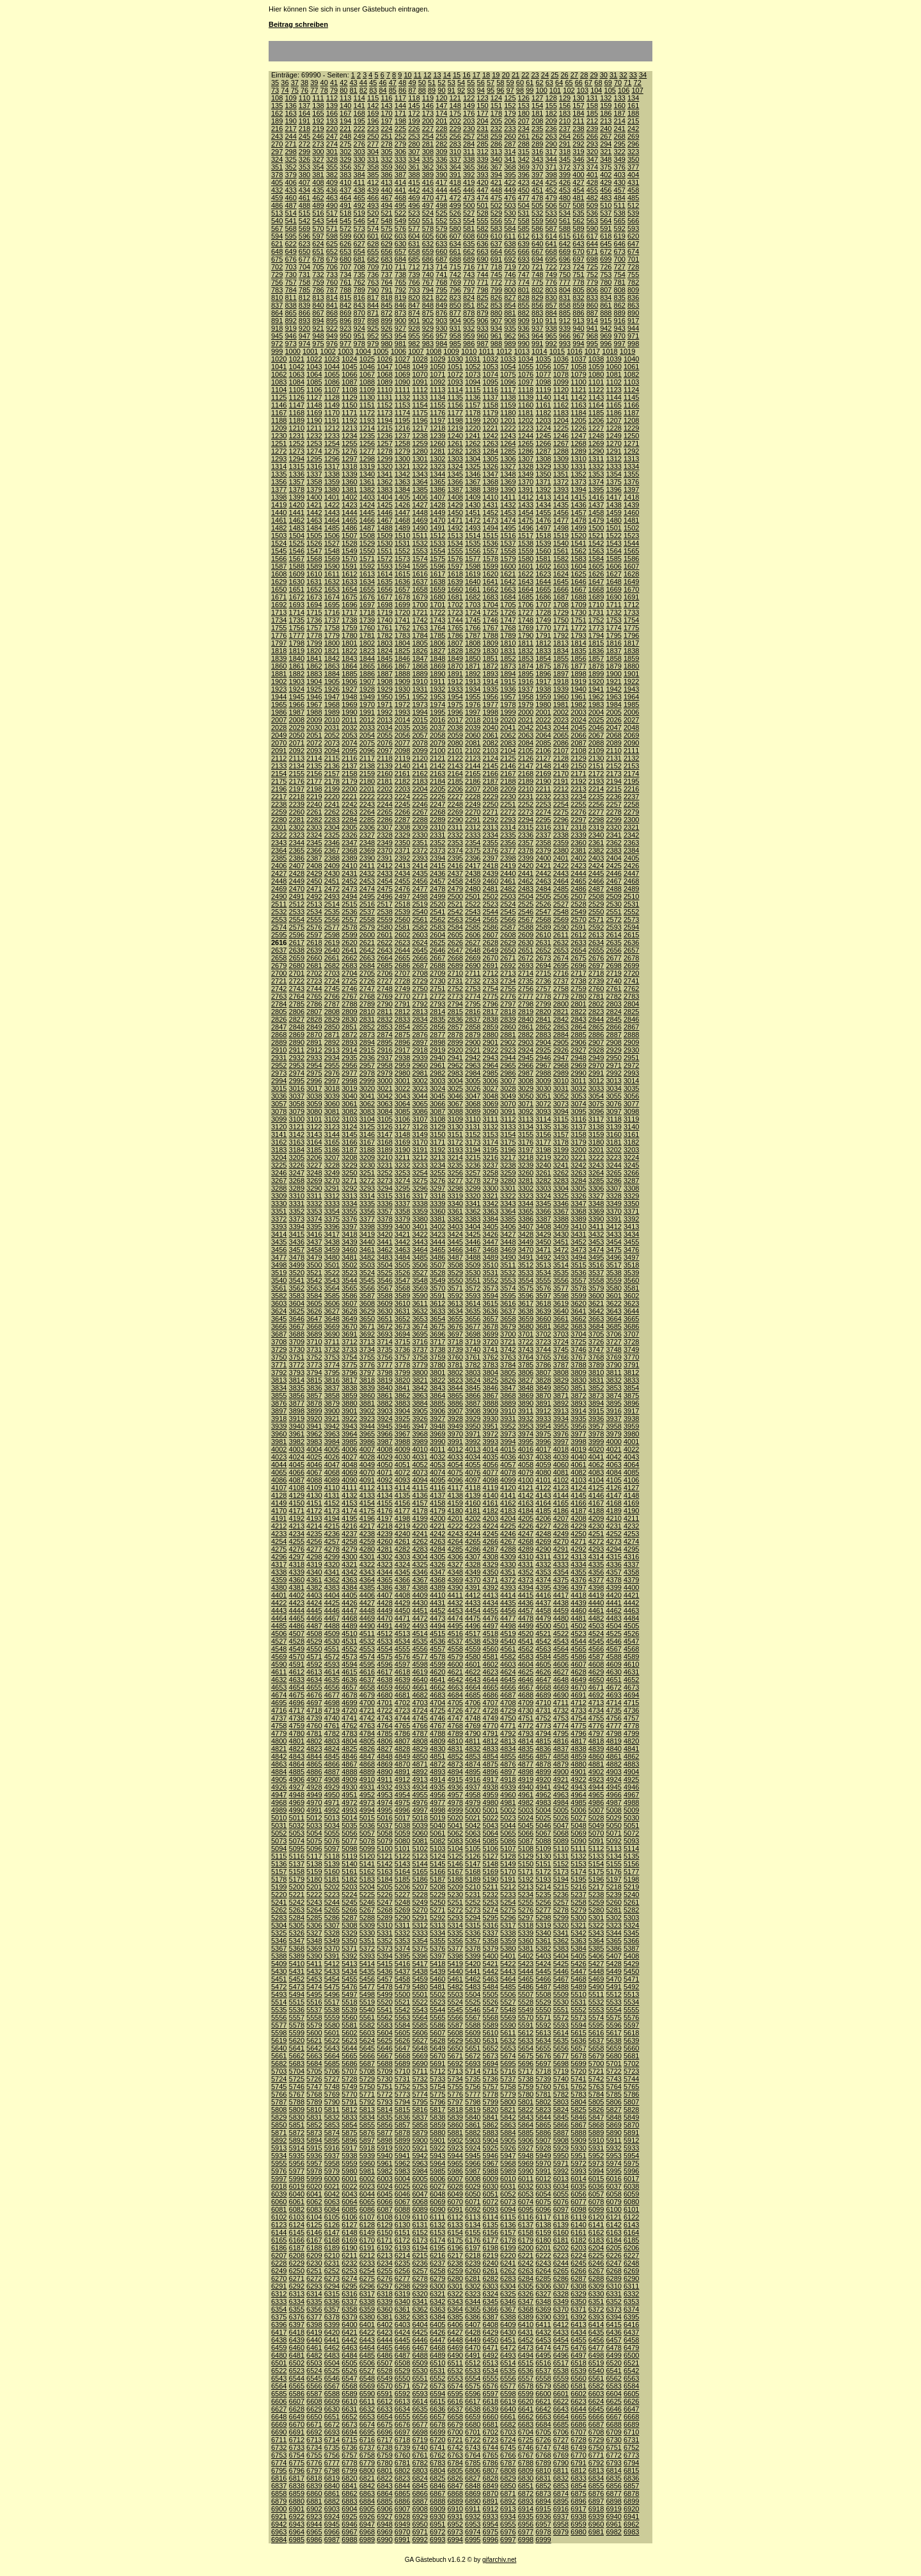 The image size is (921, 2576). What do you see at coordinates (437, 812) in the screenshot?
I see `2268` at bounding box center [437, 812].